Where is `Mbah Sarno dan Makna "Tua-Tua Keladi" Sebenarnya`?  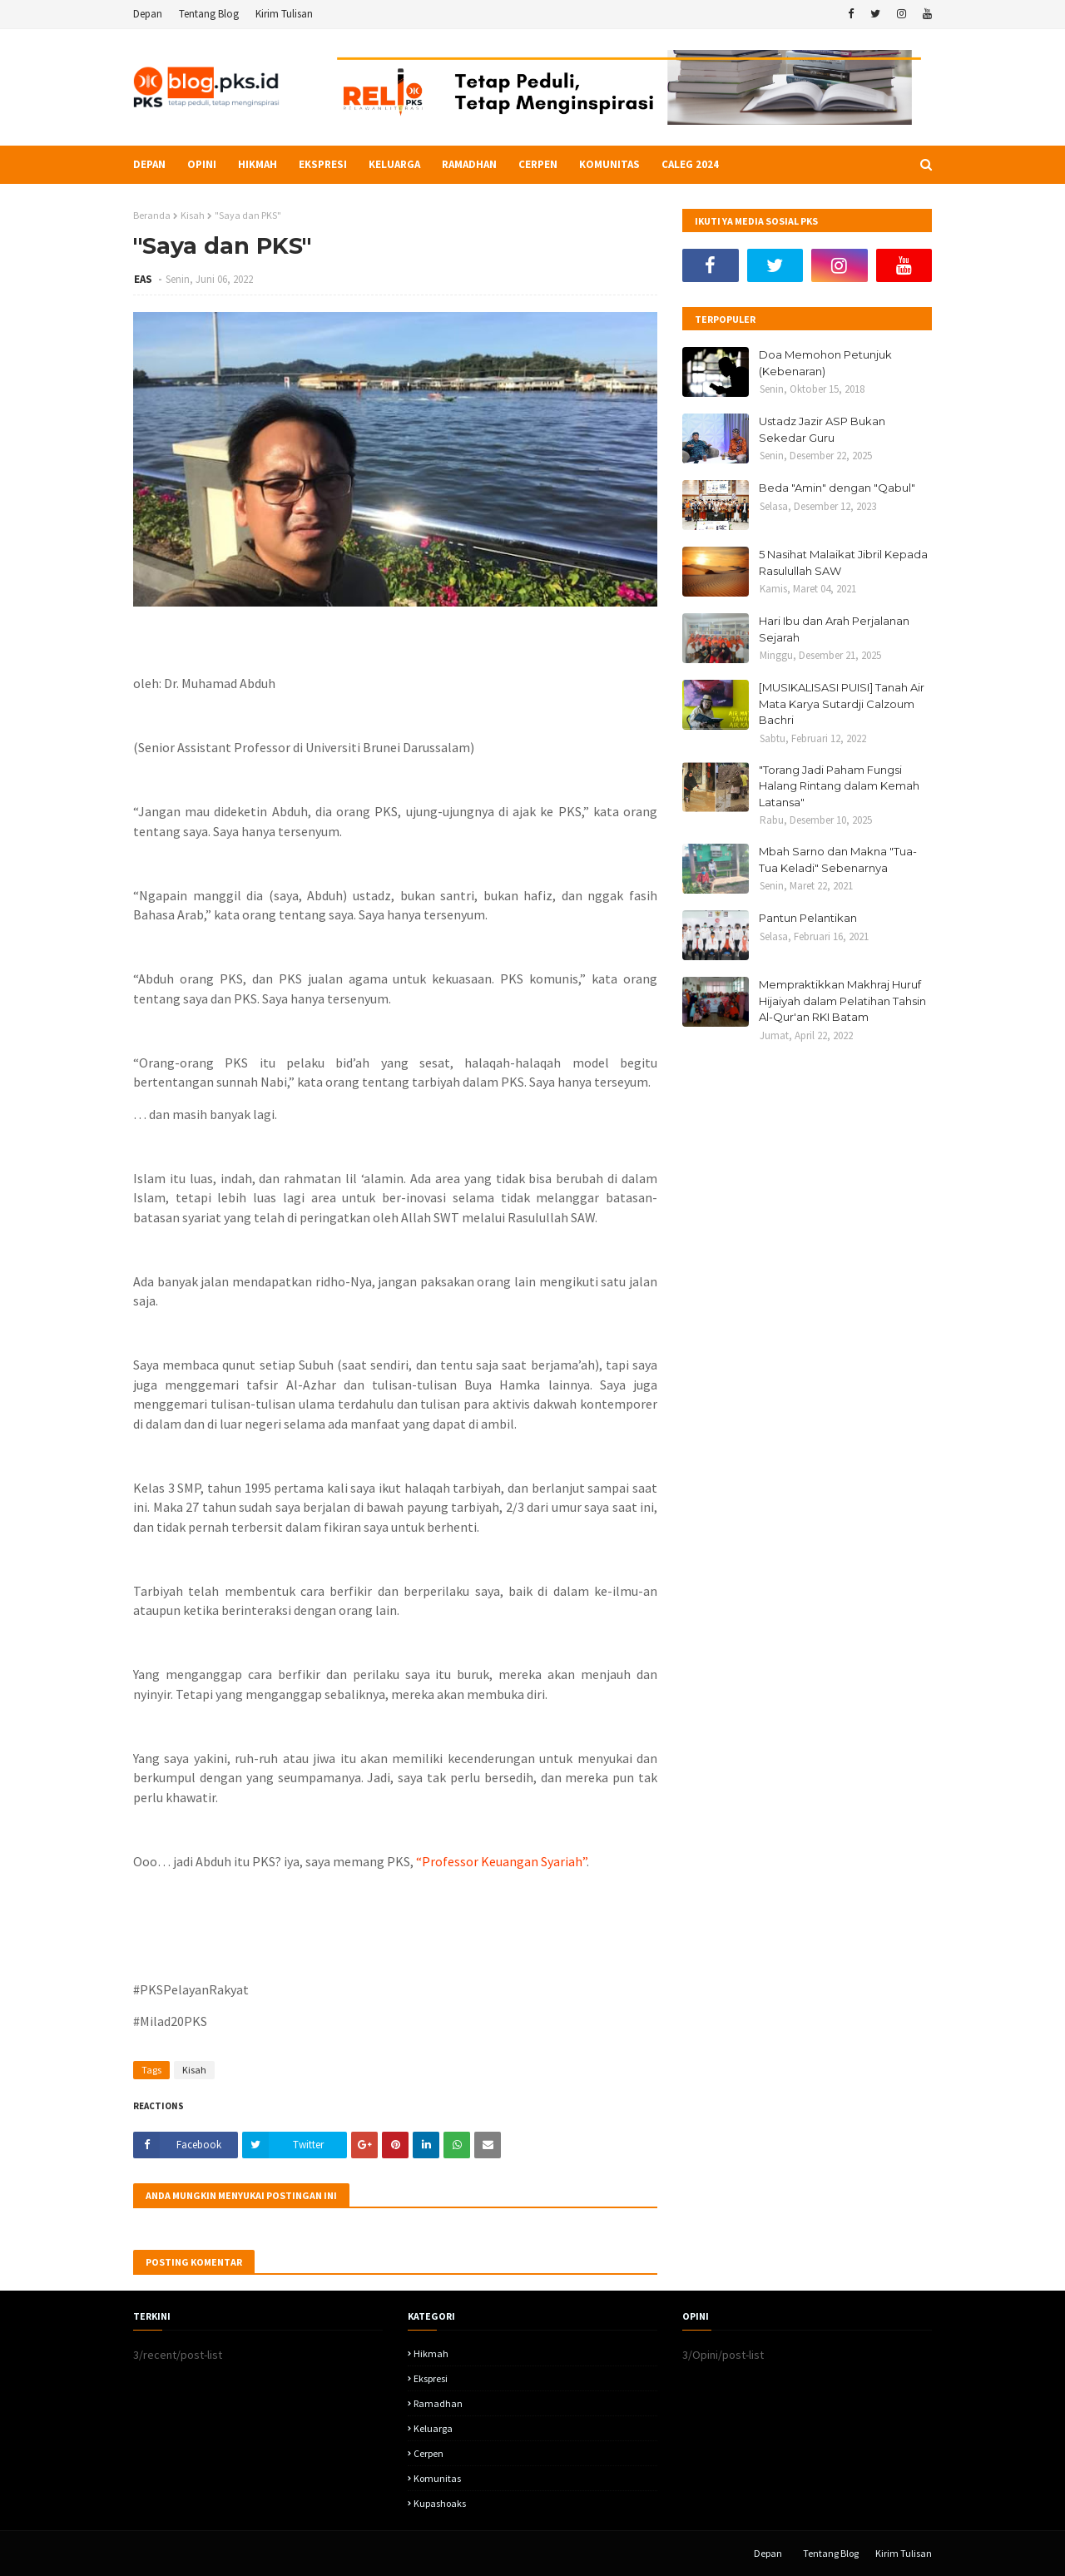 Mbah Sarno dan Makna "Tua-Tua Keladi" Sebenarnya is located at coordinates (838, 859).